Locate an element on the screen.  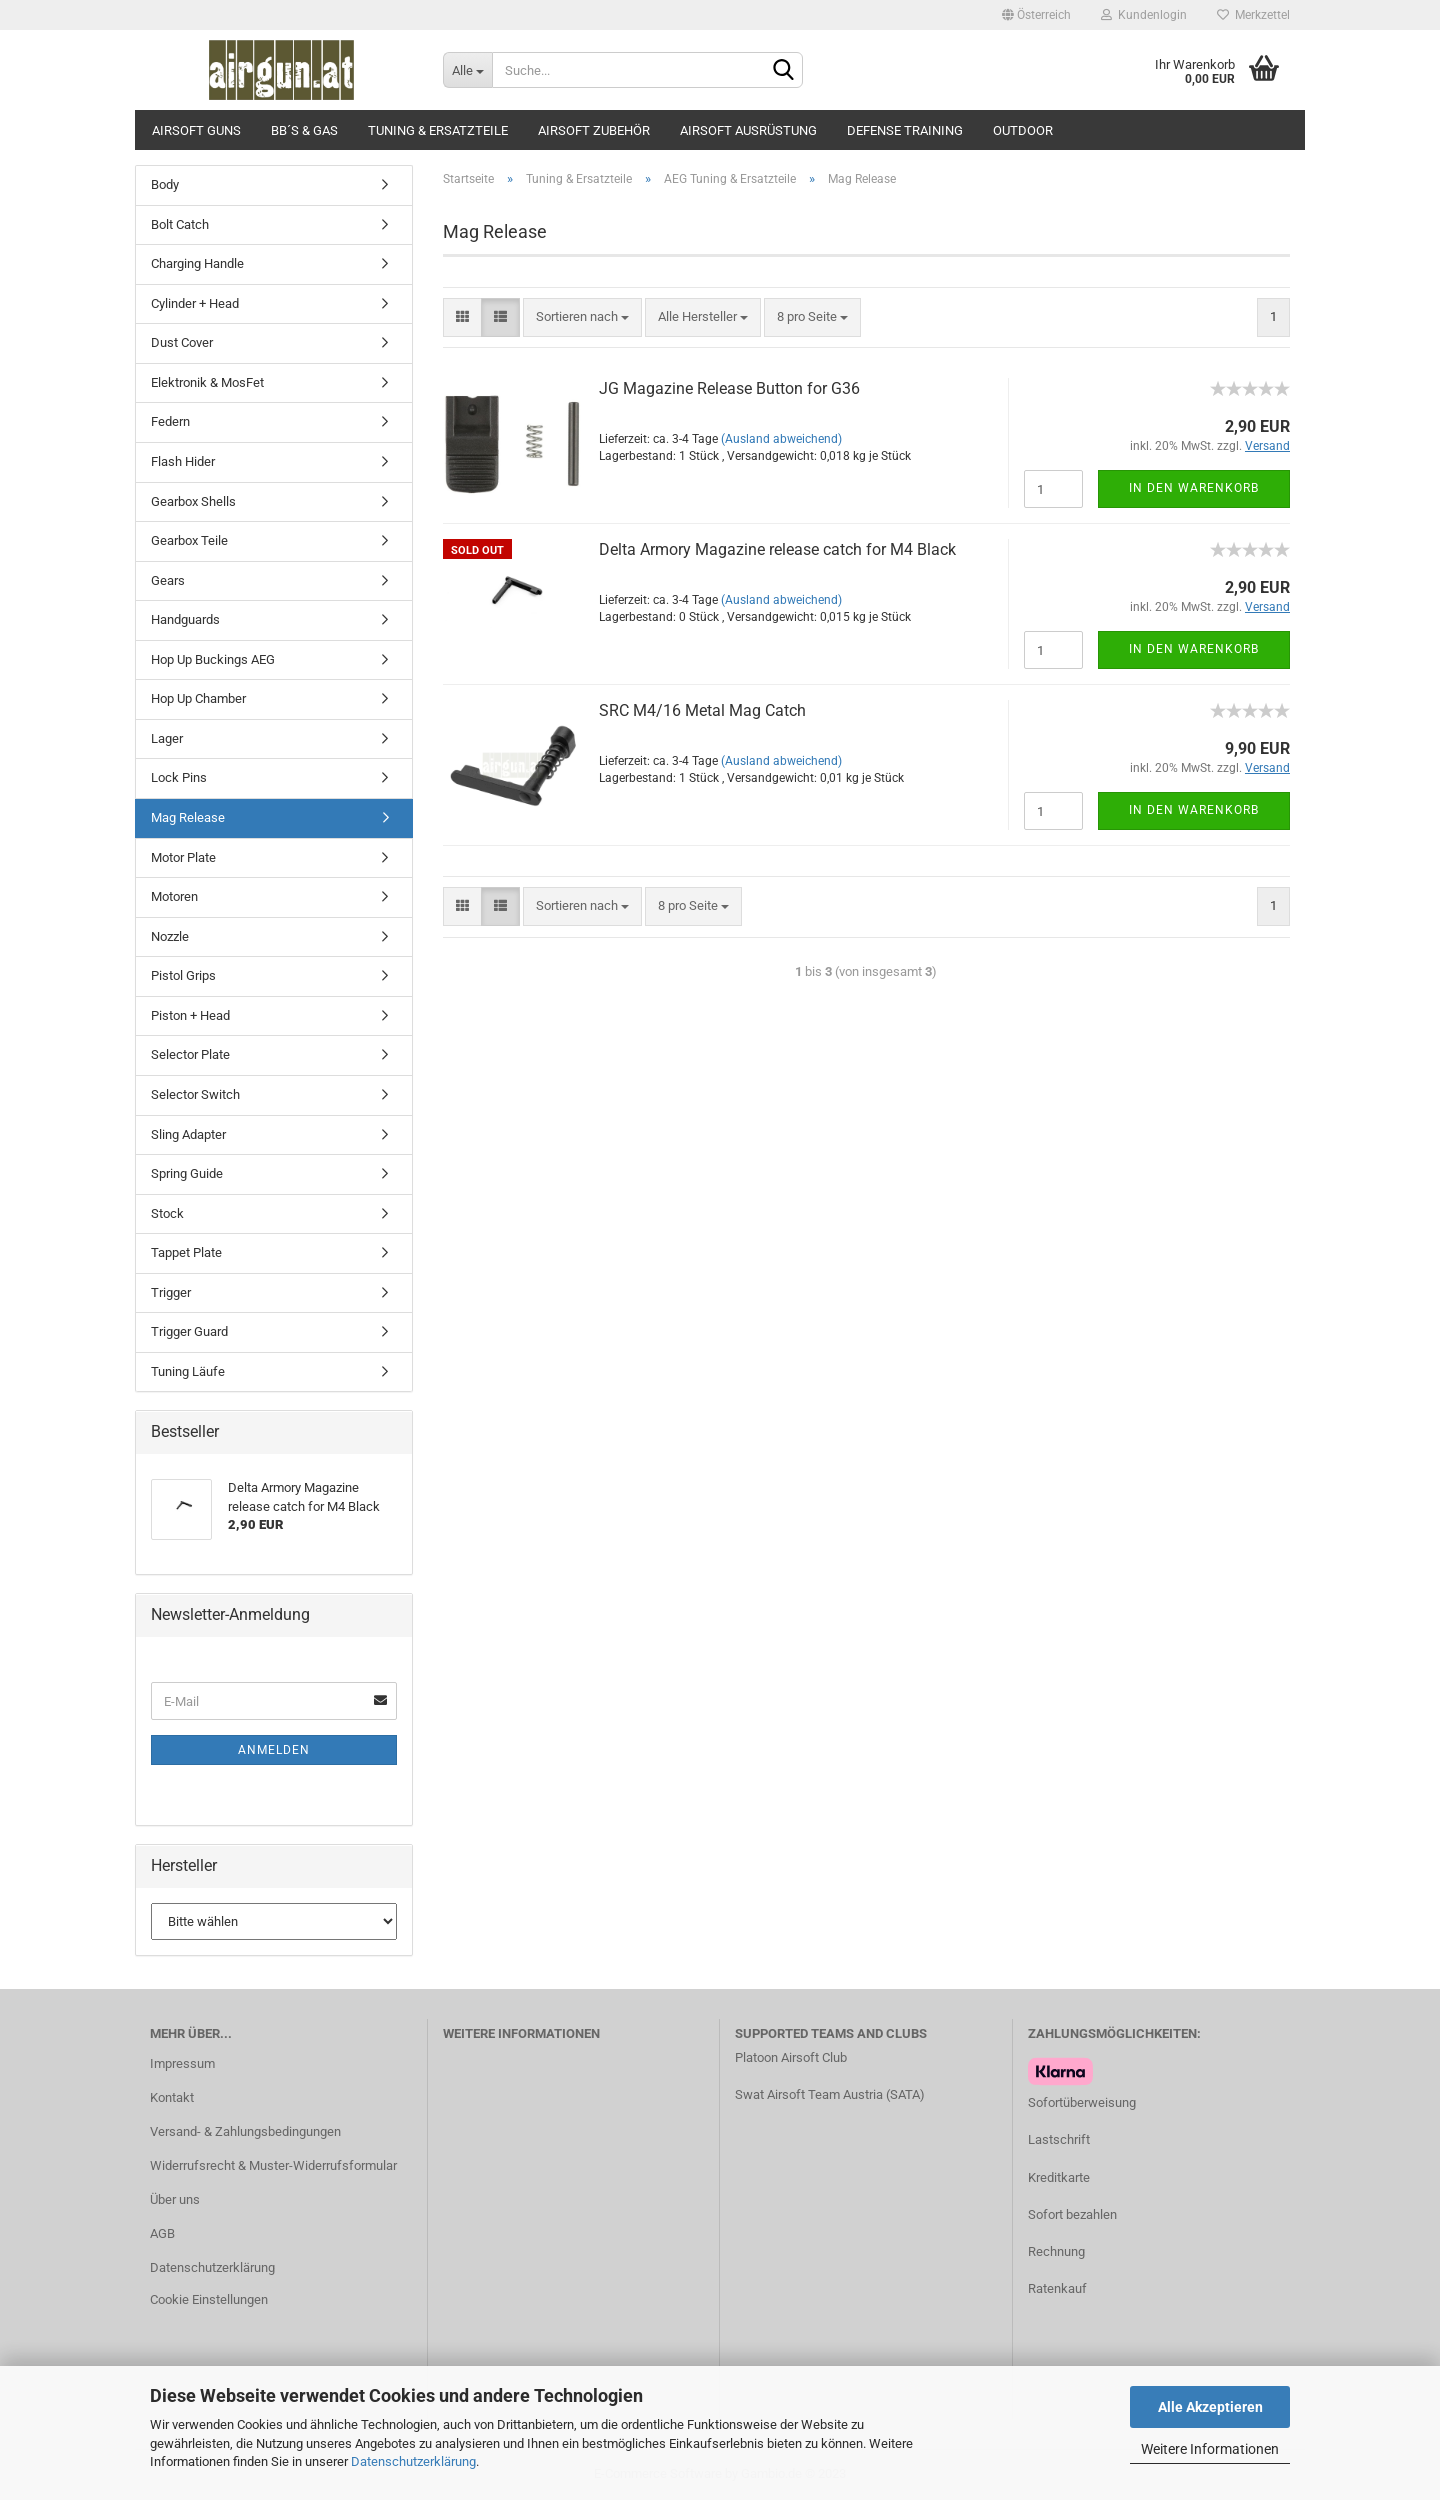
Lager is located at coordinates (167, 738).